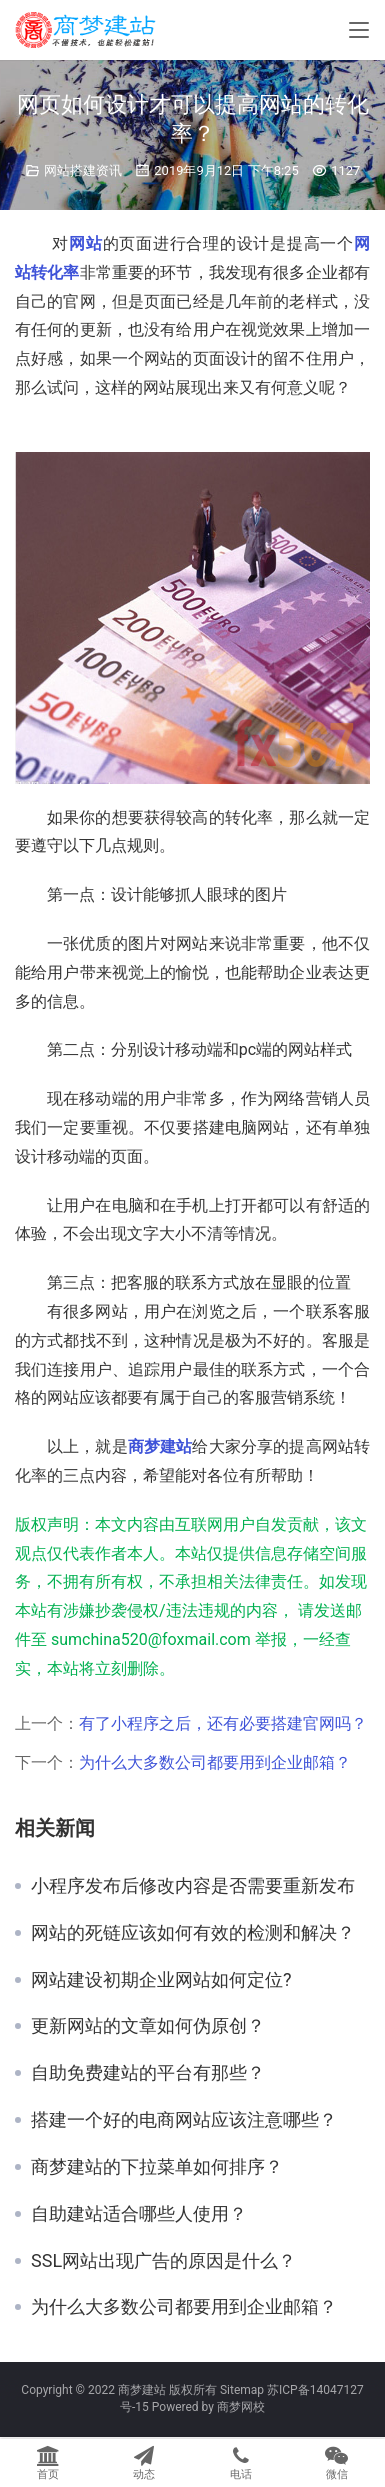 The height and width of the screenshot is (2487, 385). Describe the element at coordinates (163, 2261) in the screenshot. I see `SSL网站出现广告的原因是什么？` at that location.